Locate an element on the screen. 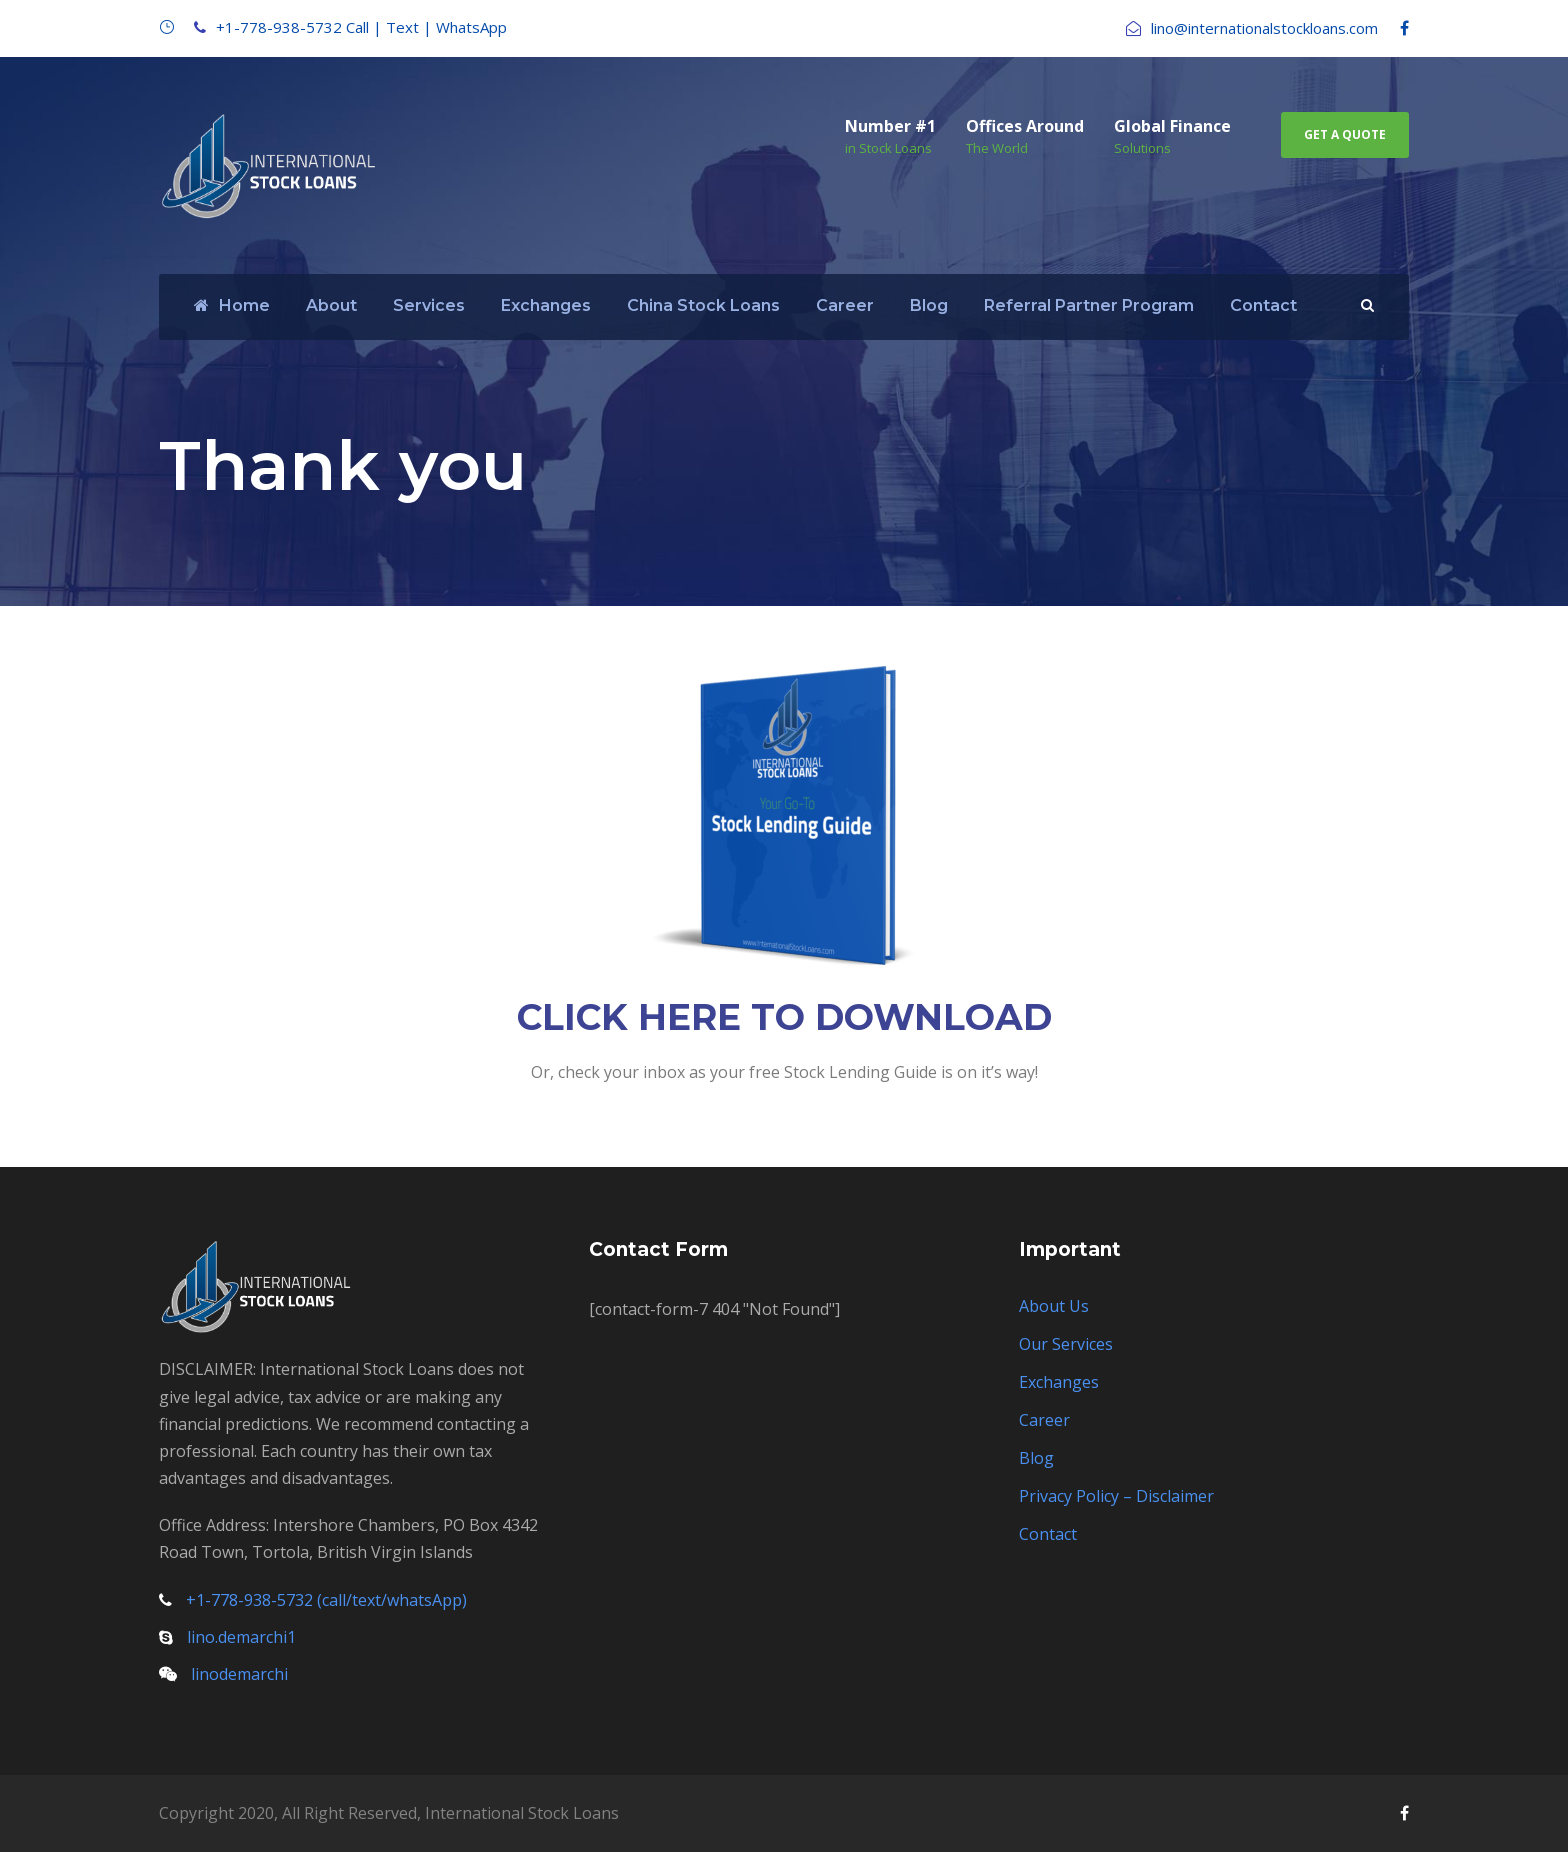 The height and width of the screenshot is (1852, 1568). Referral Partner Program is located at coordinates (1089, 305).